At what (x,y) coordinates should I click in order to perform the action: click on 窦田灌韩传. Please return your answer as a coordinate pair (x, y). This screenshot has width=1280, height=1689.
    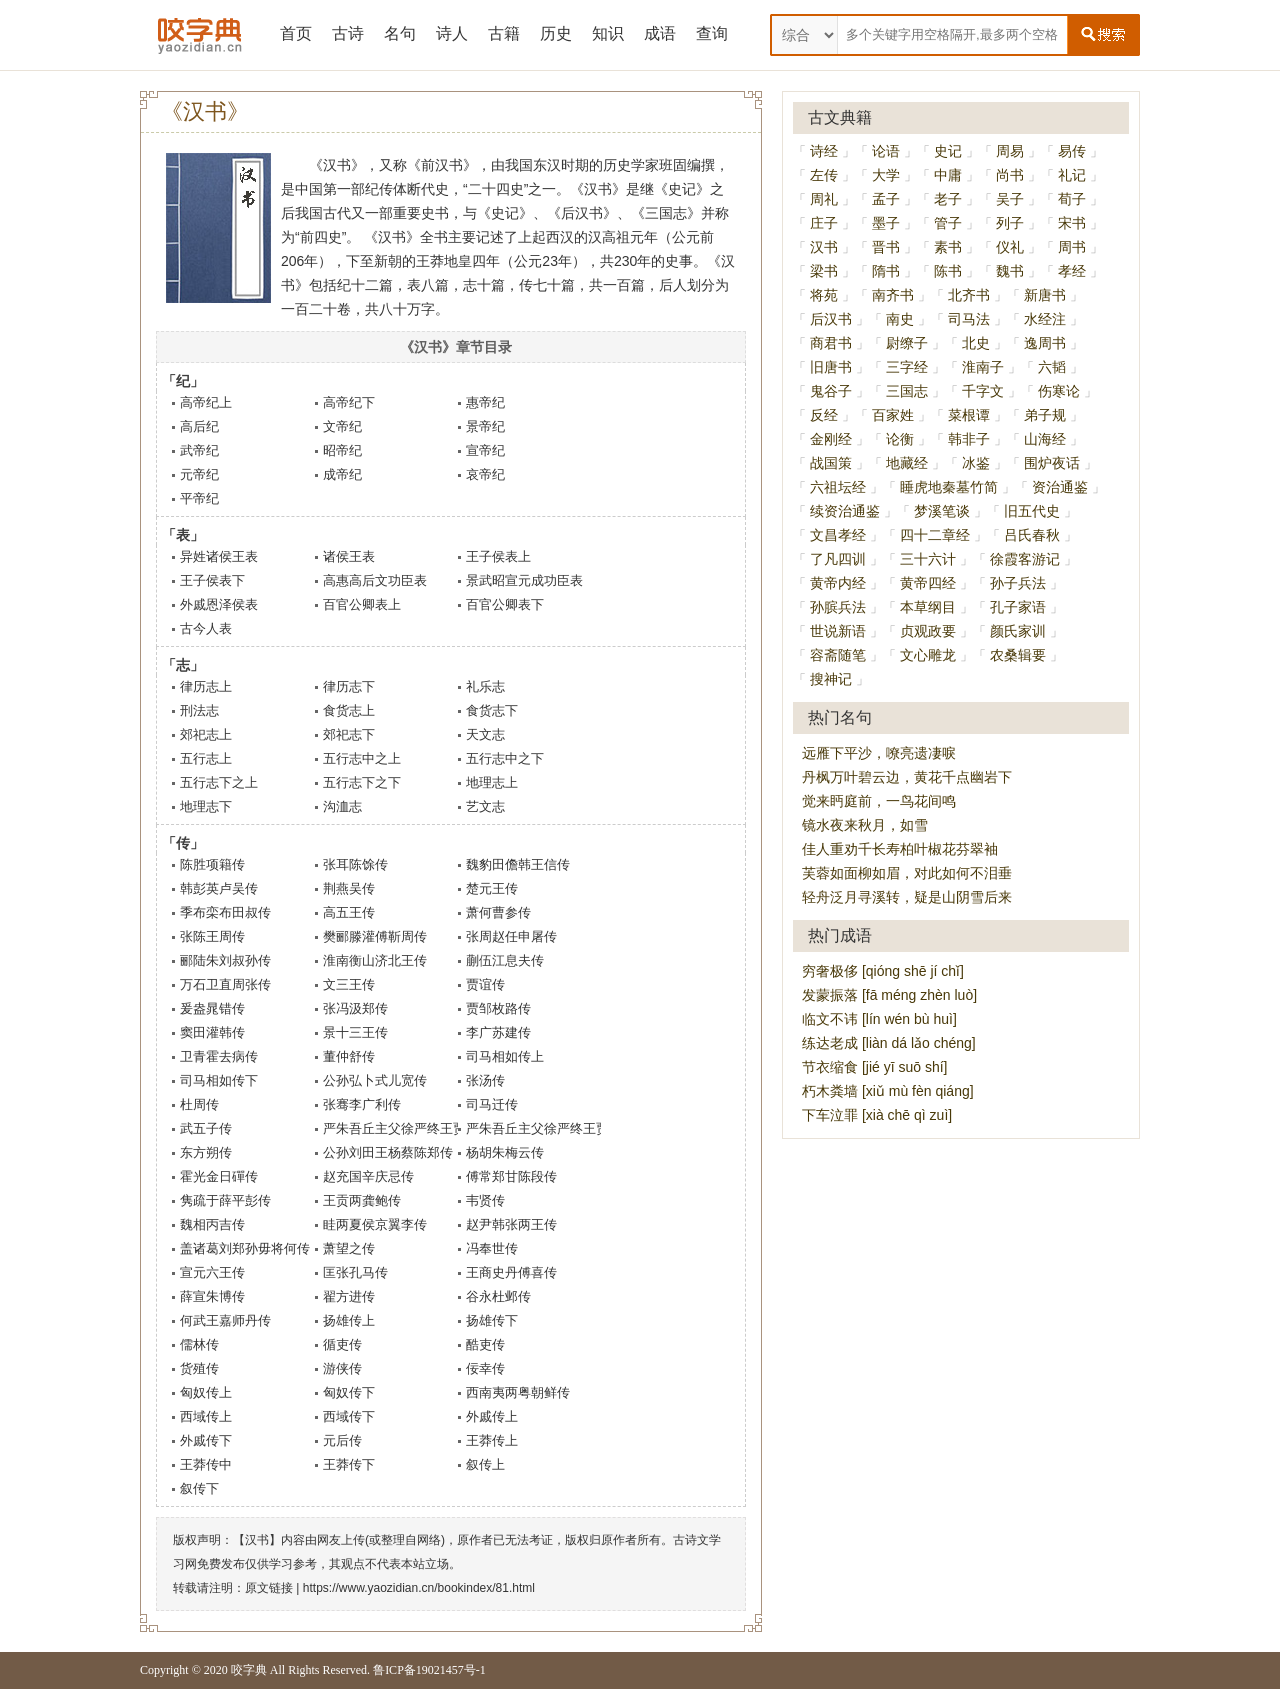
    Looking at the image, I should click on (212, 1032).